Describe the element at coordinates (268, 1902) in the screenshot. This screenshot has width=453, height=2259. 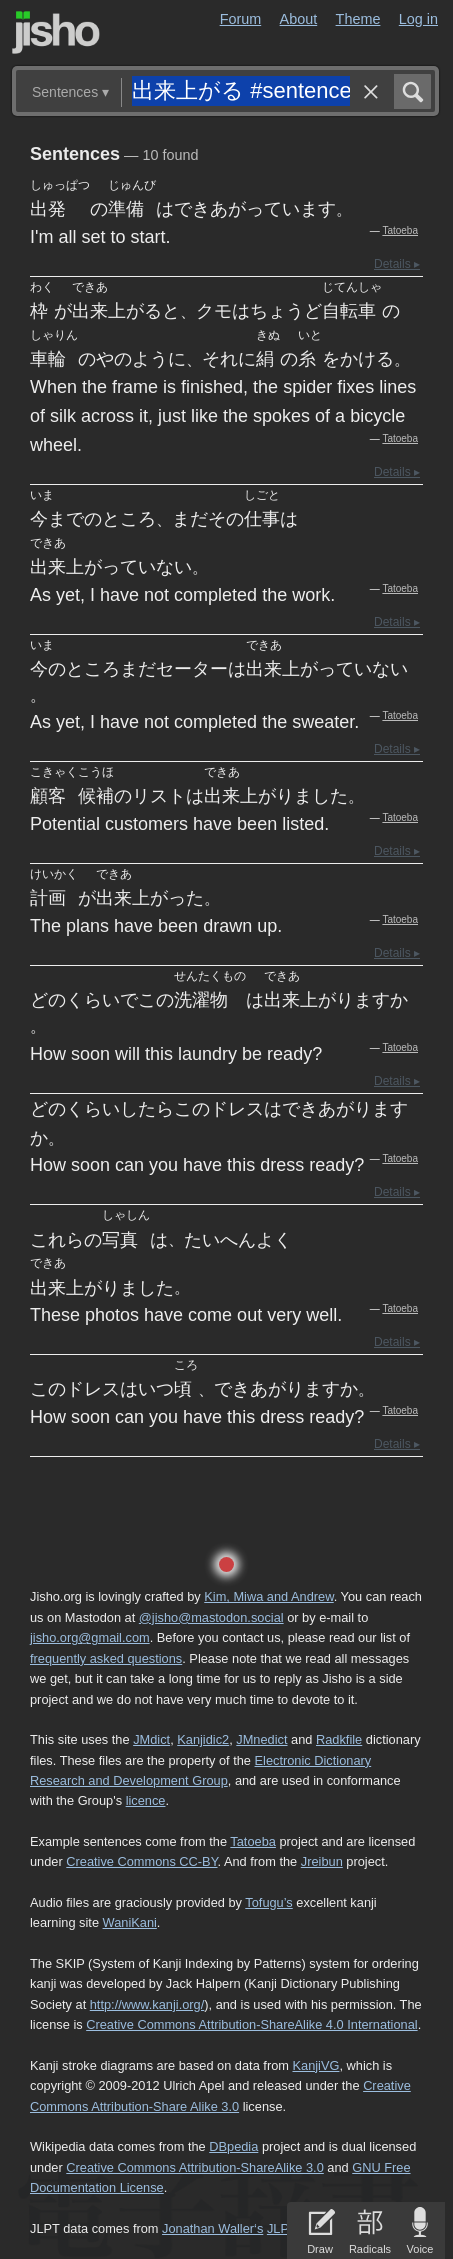
I see `Tofugu’s` at that location.